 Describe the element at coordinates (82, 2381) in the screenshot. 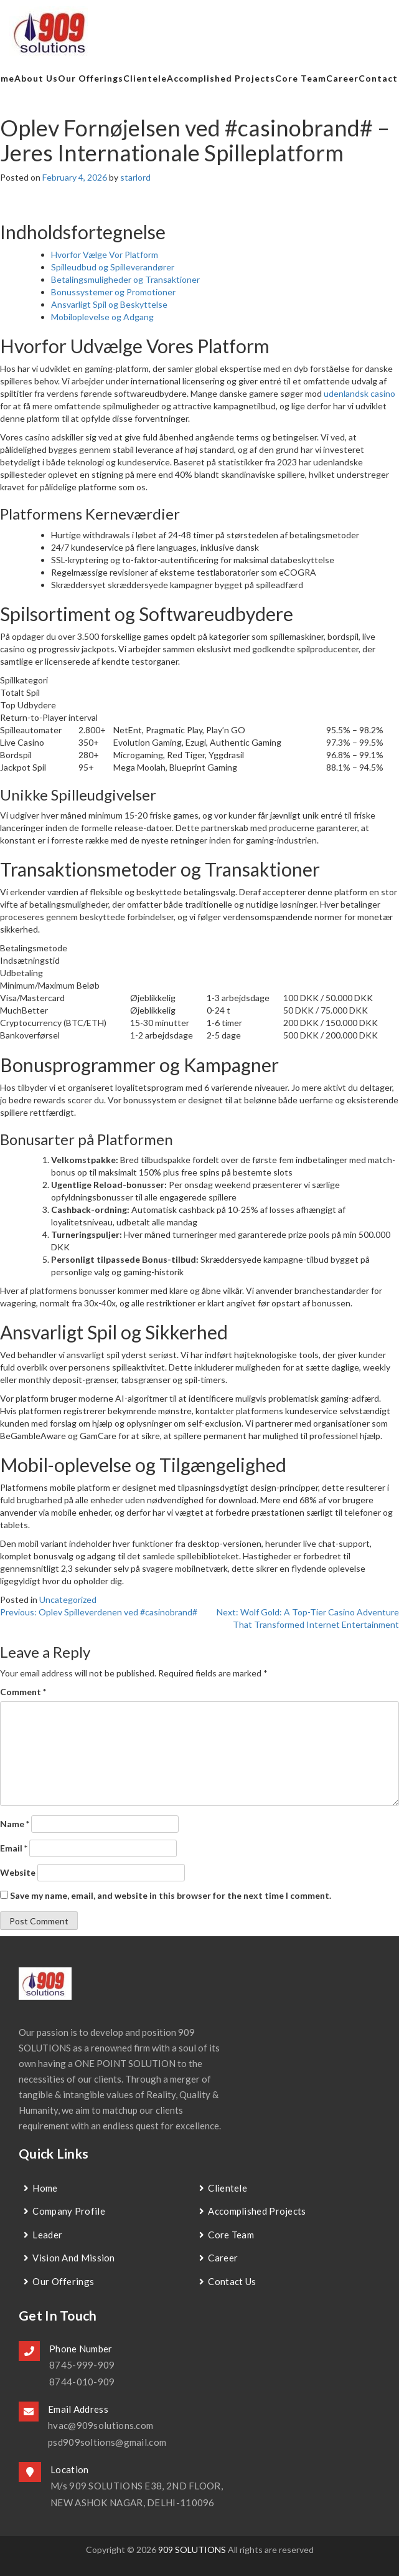

I see `8744-010-909` at that location.